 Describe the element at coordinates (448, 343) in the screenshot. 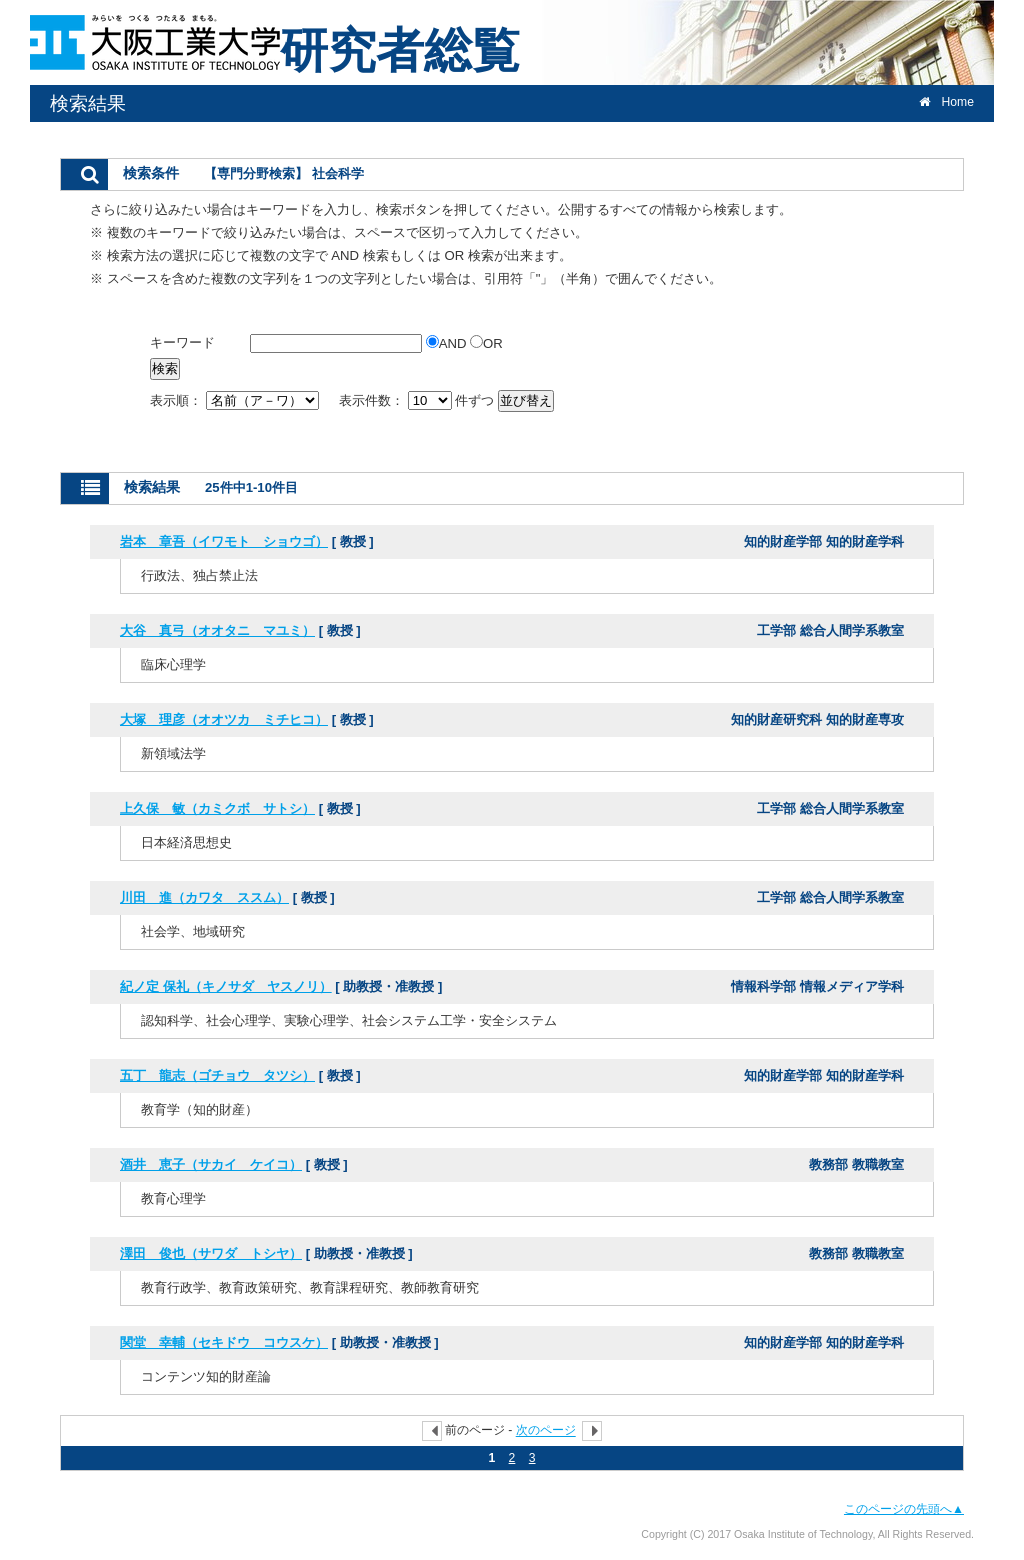

I see `AND` at that location.